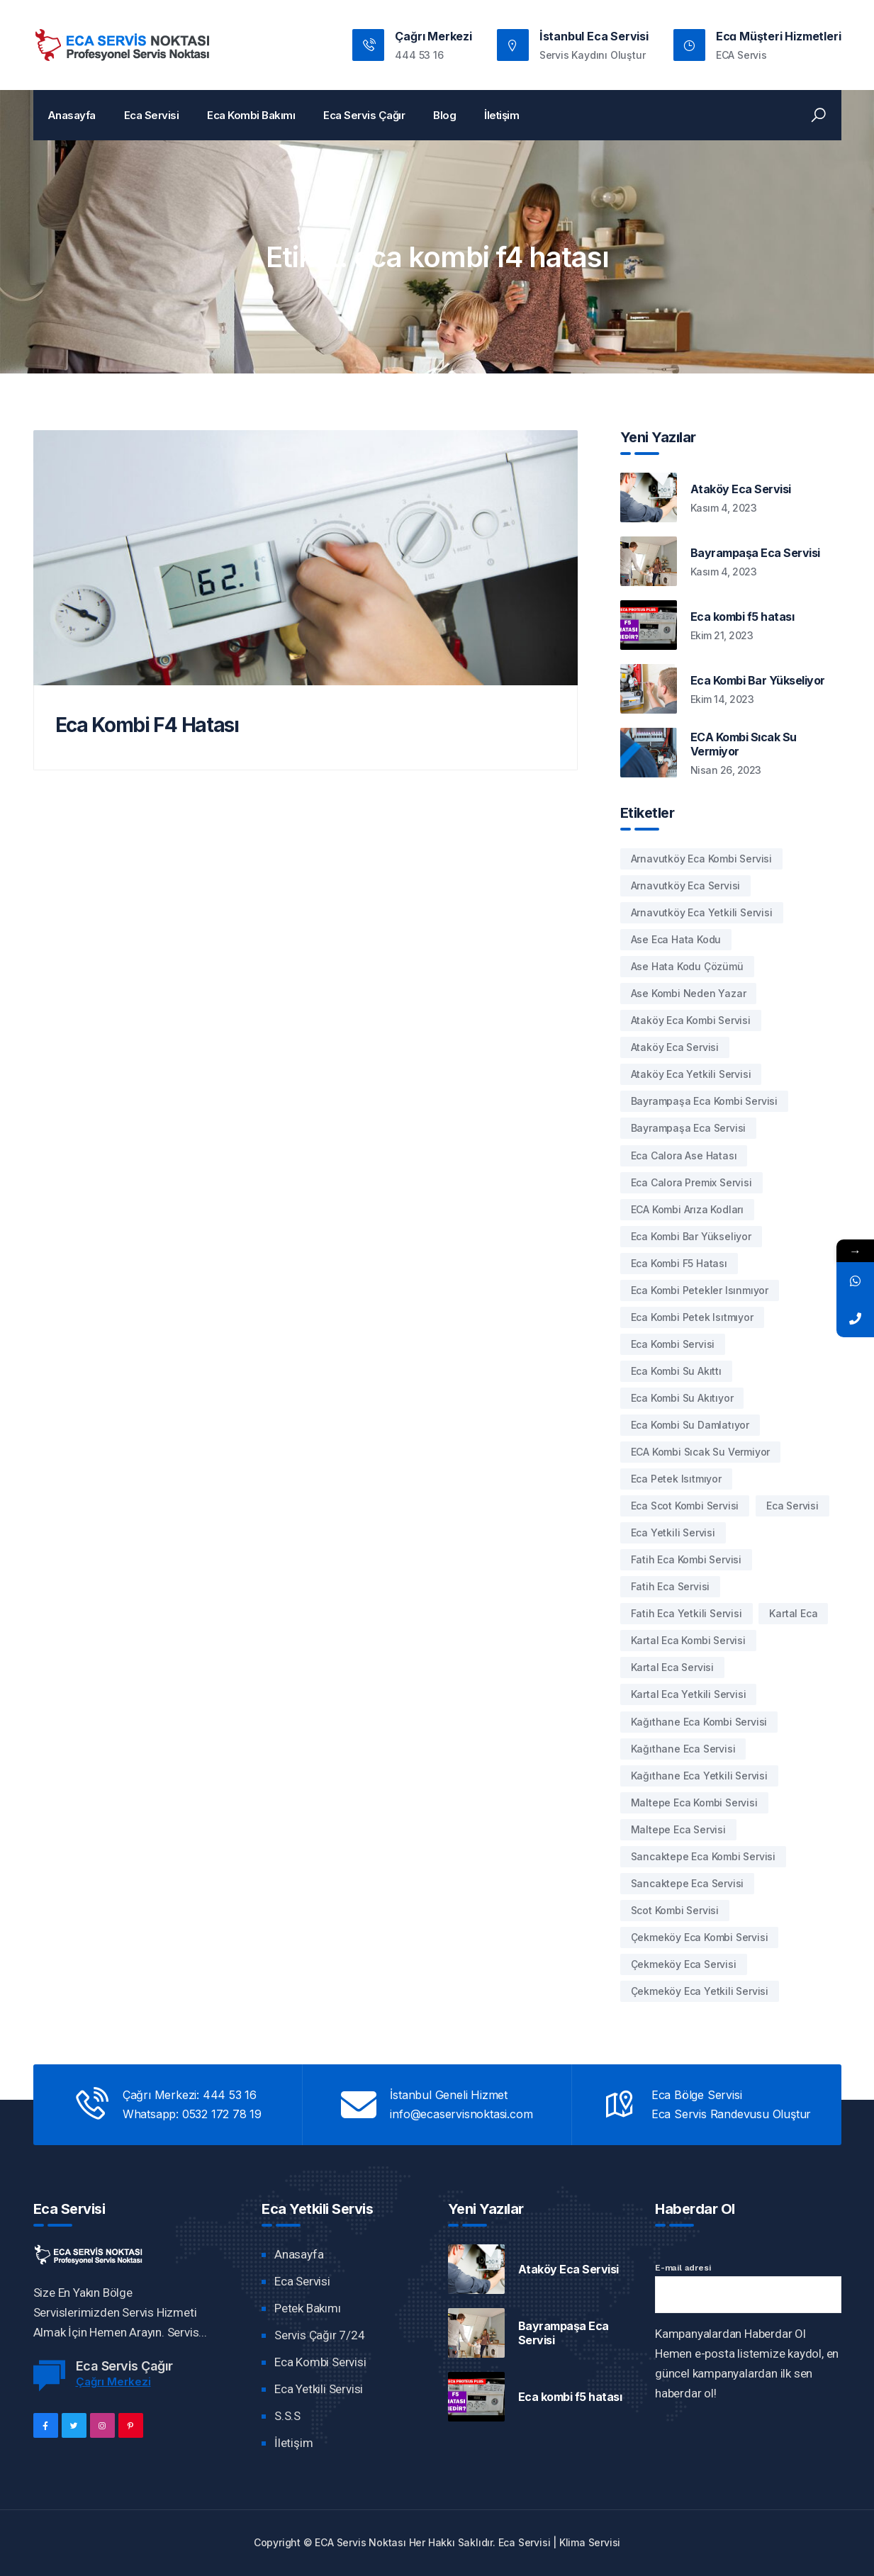 The height and width of the screenshot is (2576, 874). Describe the element at coordinates (113, 2381) in the screenshot. I see `Çağrı Merkezi` at that location.